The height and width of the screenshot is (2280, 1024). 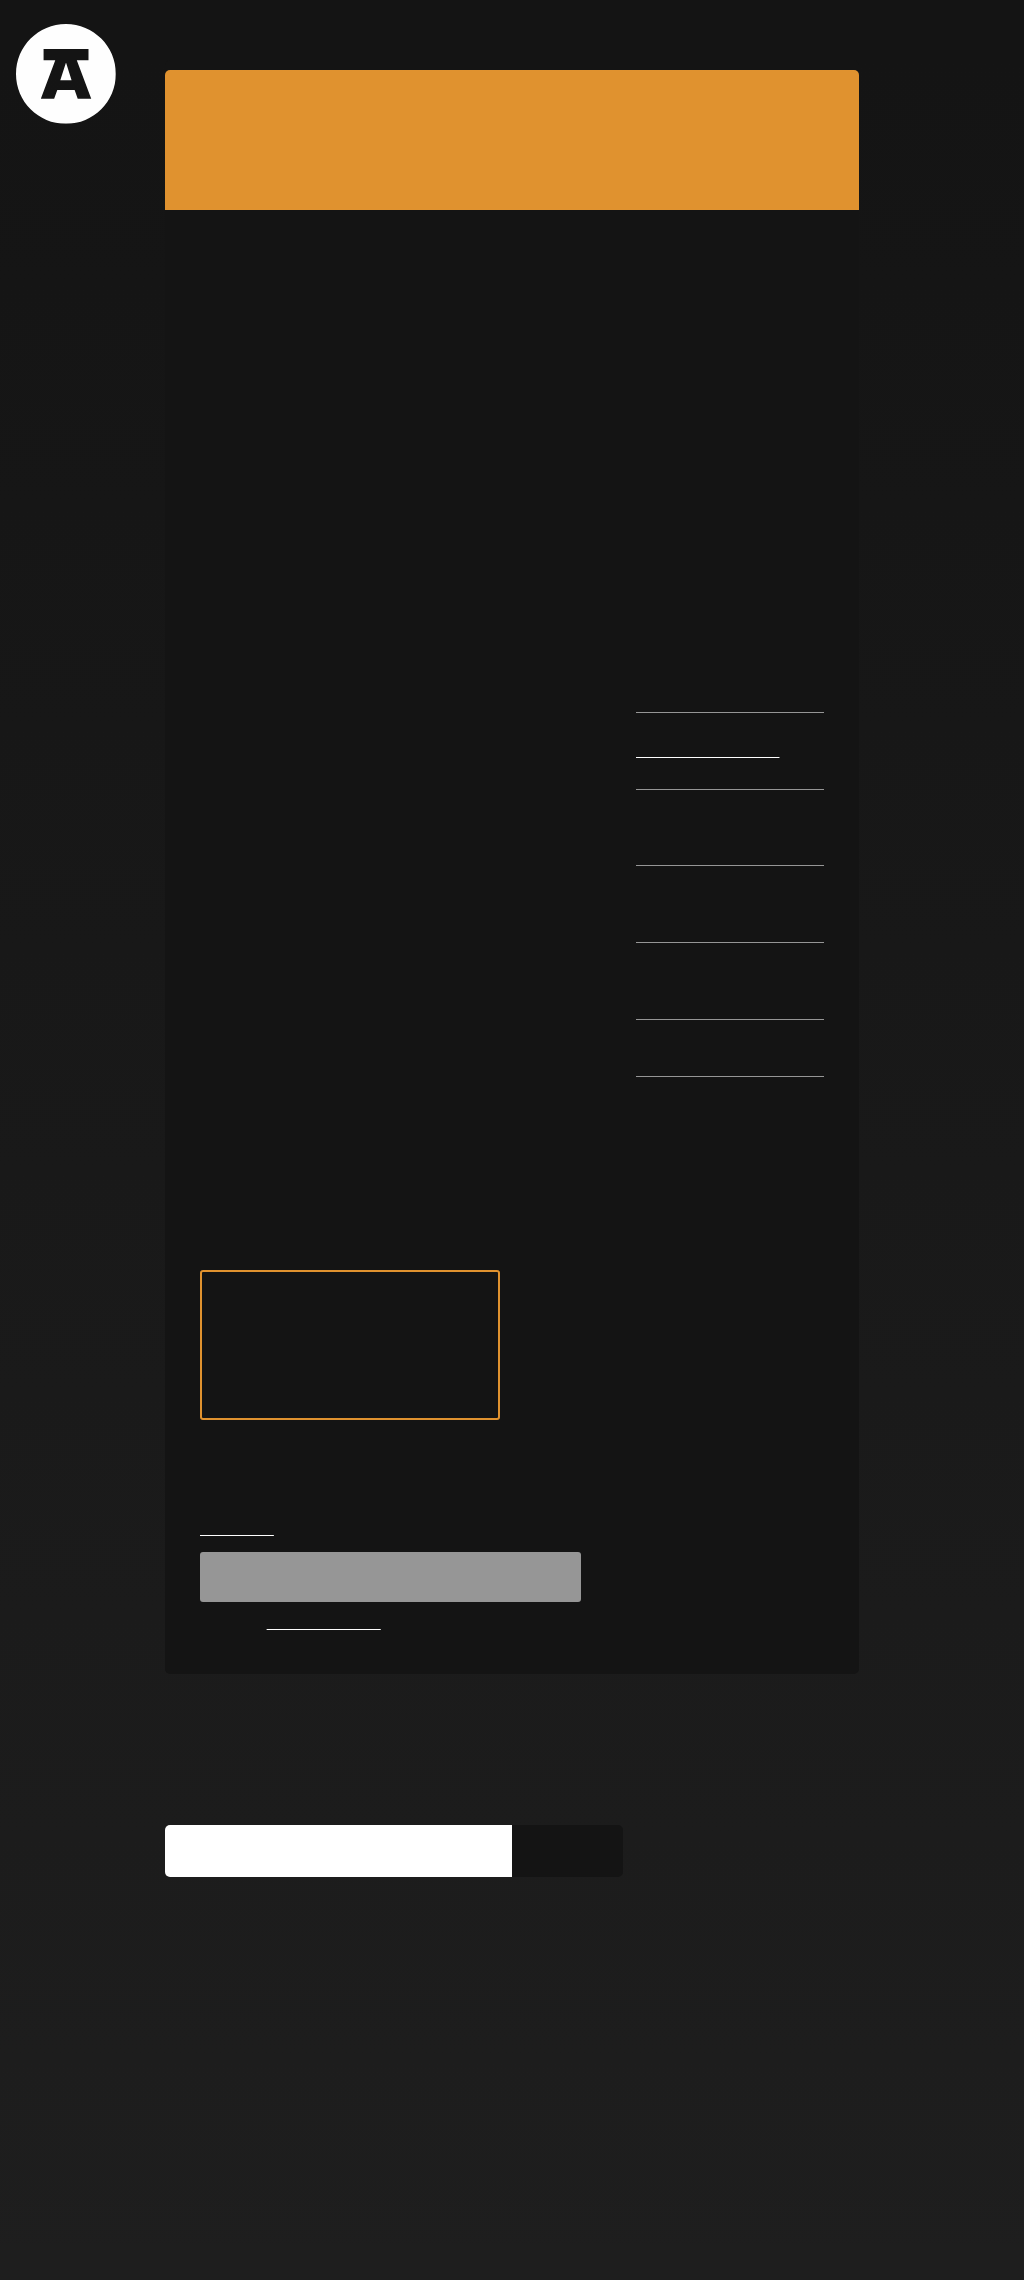 I want to click on You can find us on social media too:, so click(x=313, y=2079).